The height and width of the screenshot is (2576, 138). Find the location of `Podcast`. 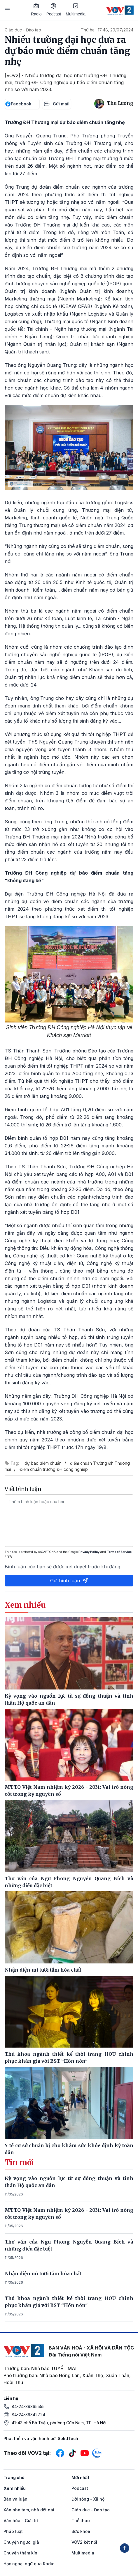

Podcast is located at coordinates (53, 9).